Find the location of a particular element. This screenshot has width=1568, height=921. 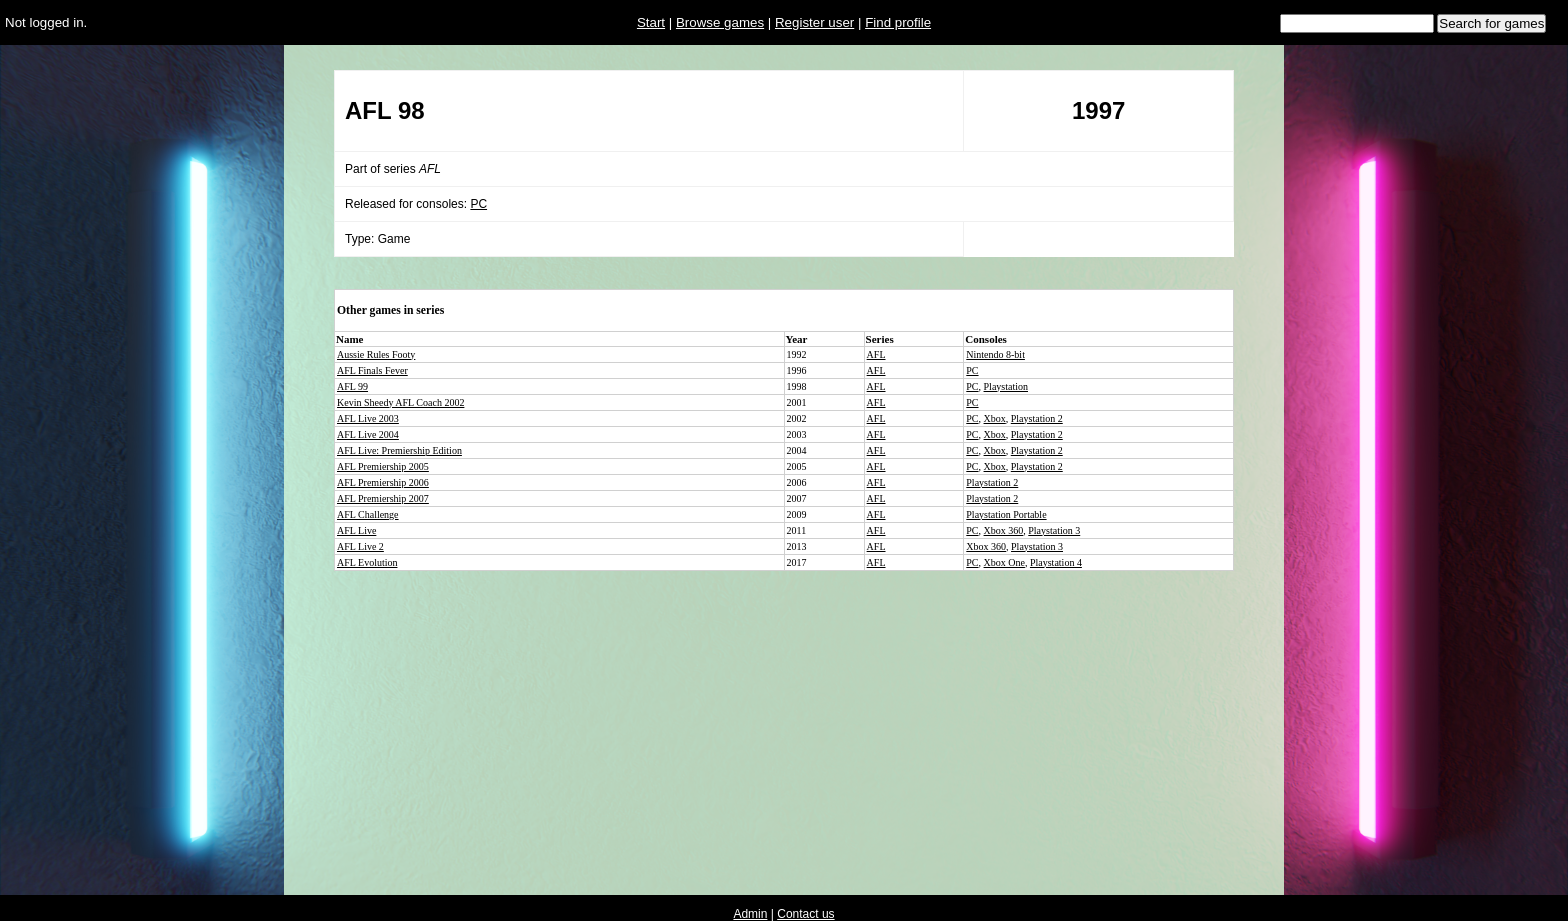

Xbox 360 is located at coordinates (1004, 530).